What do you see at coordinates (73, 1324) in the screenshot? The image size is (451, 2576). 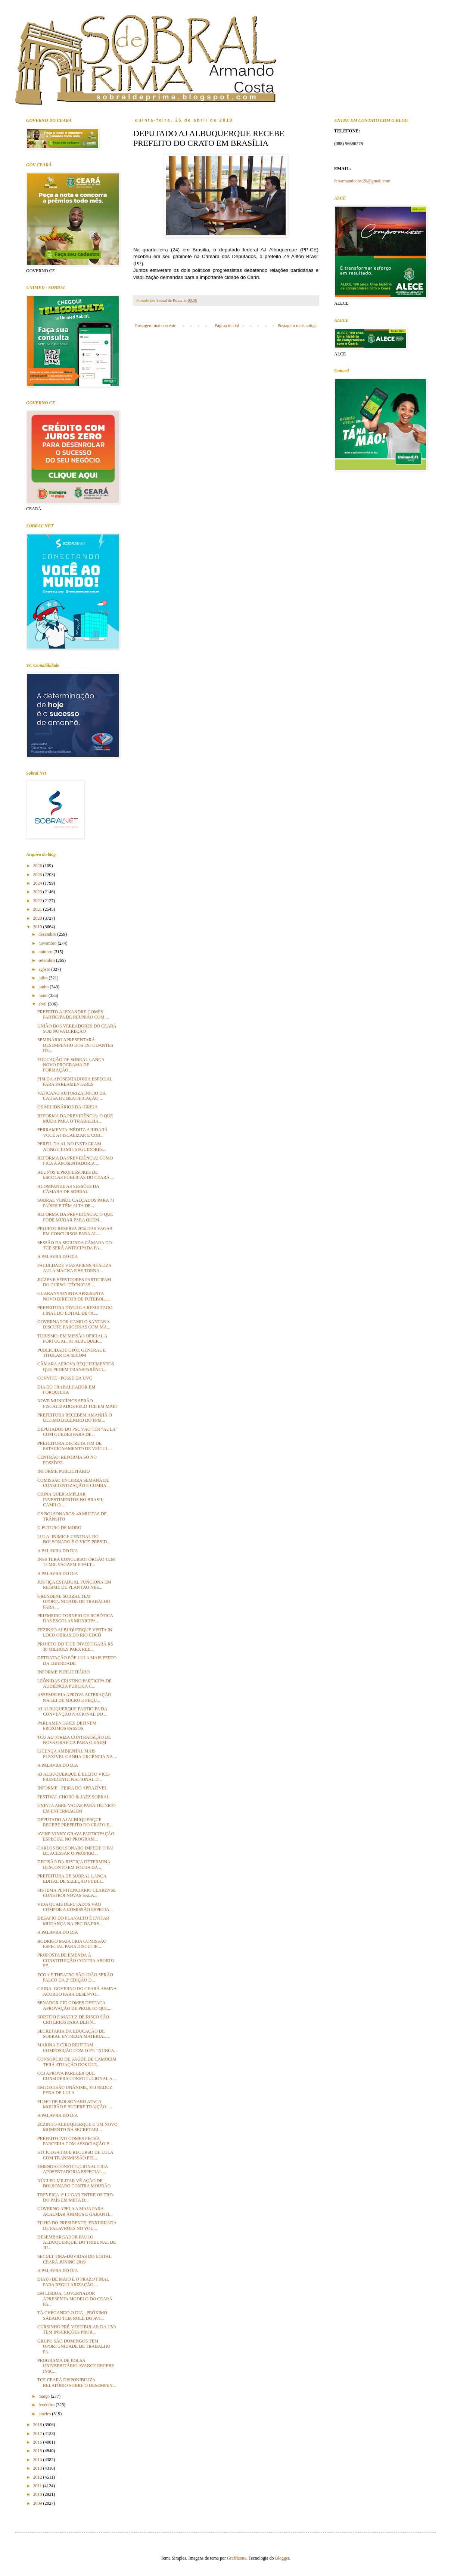 I see `GOVERNADOR CAMILO SANTANA DISCUTE PARCERIAS COM MA...` at bounding box center [73, 1324].